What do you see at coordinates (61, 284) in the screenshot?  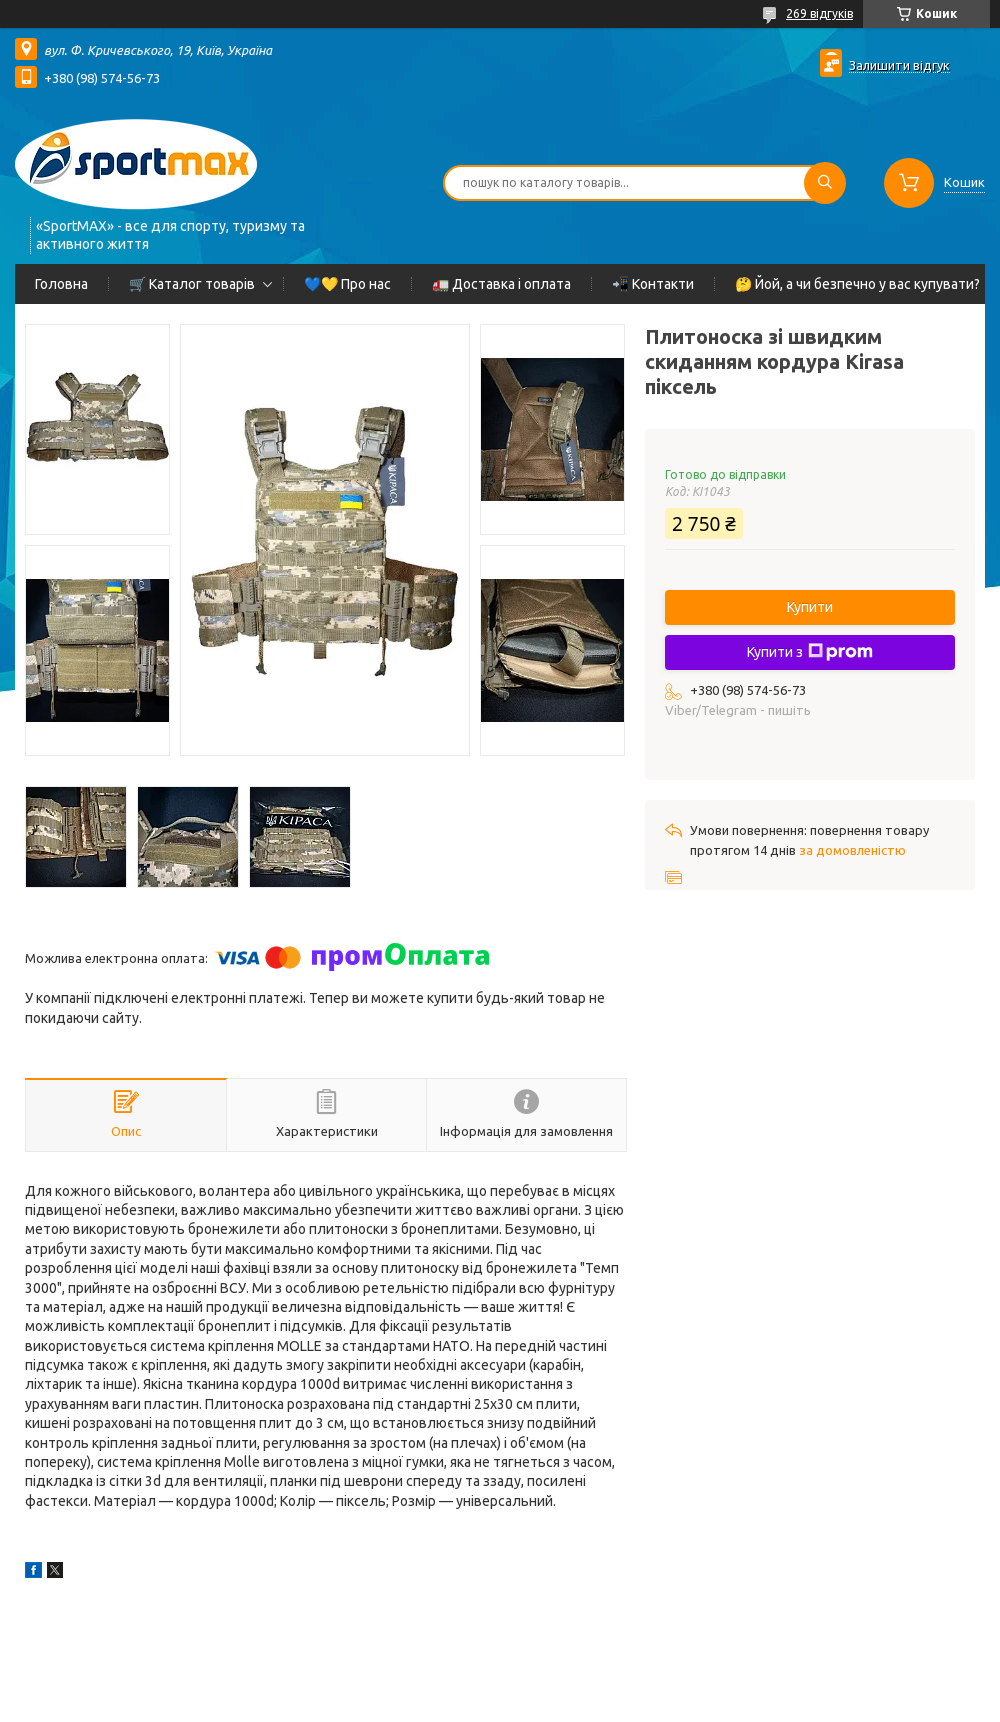 I see `Головна` at bounding box center [61, 284].